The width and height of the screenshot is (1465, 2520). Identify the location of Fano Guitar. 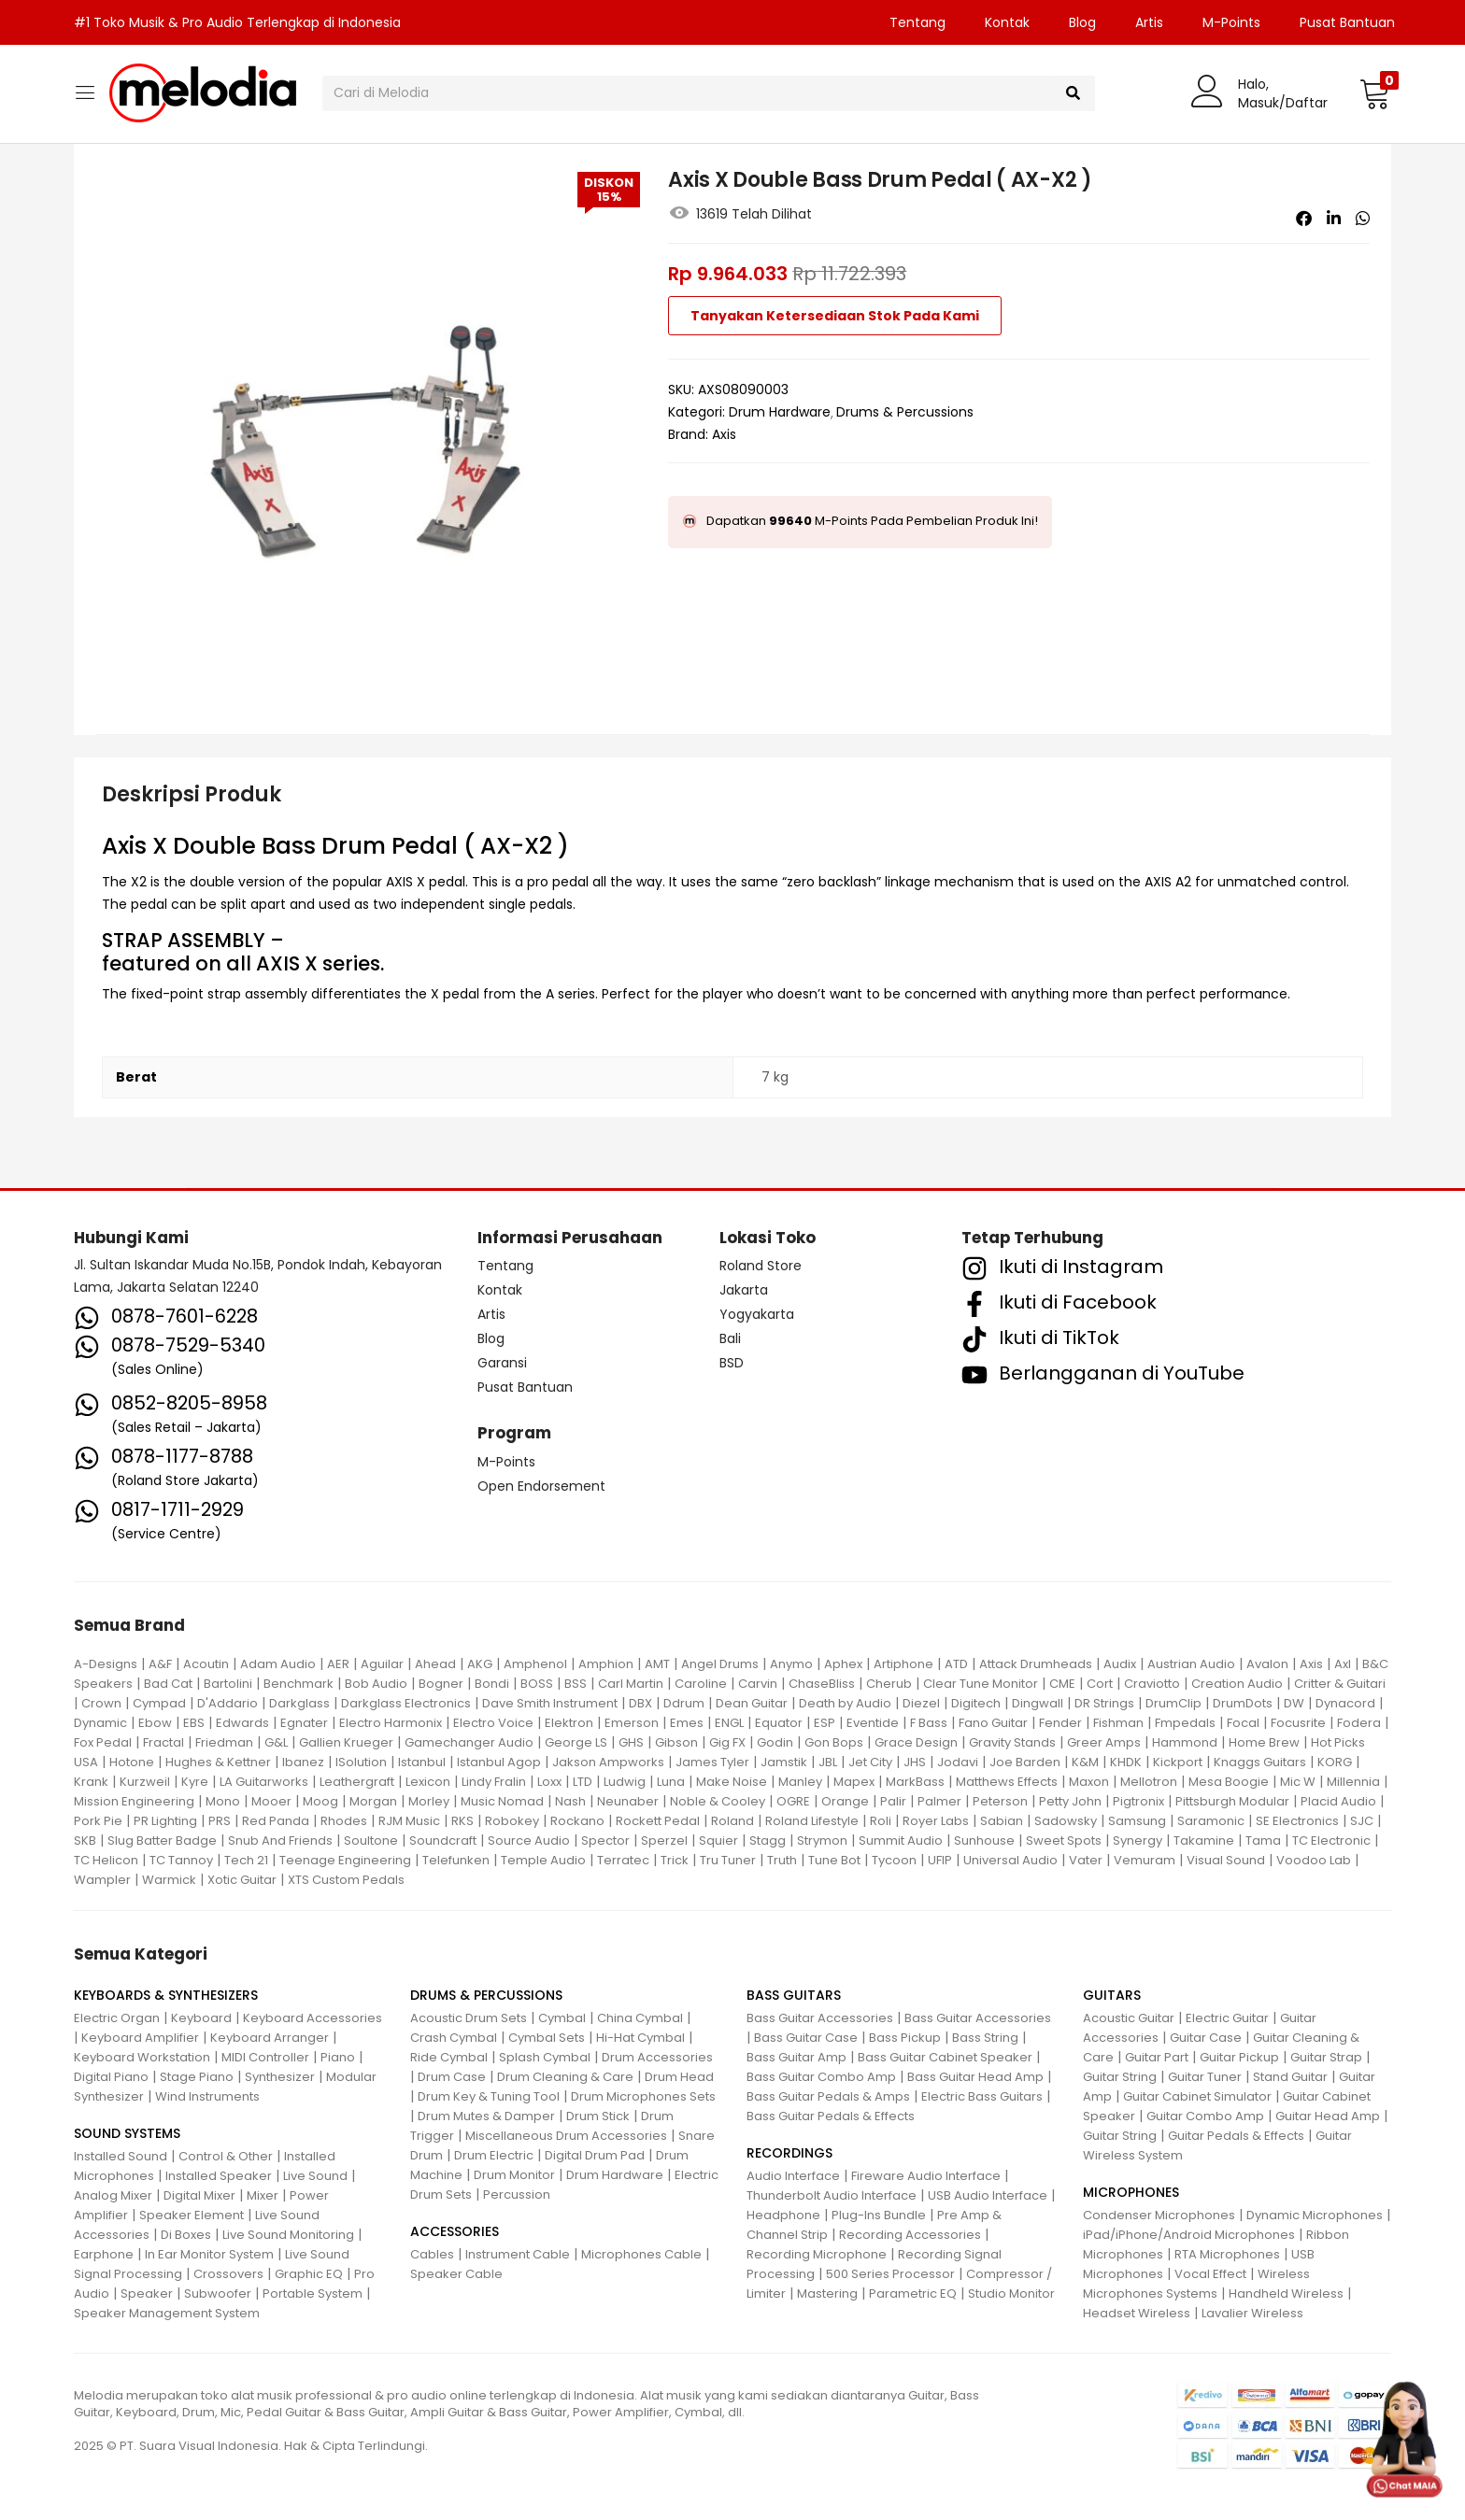
(993, 1723).